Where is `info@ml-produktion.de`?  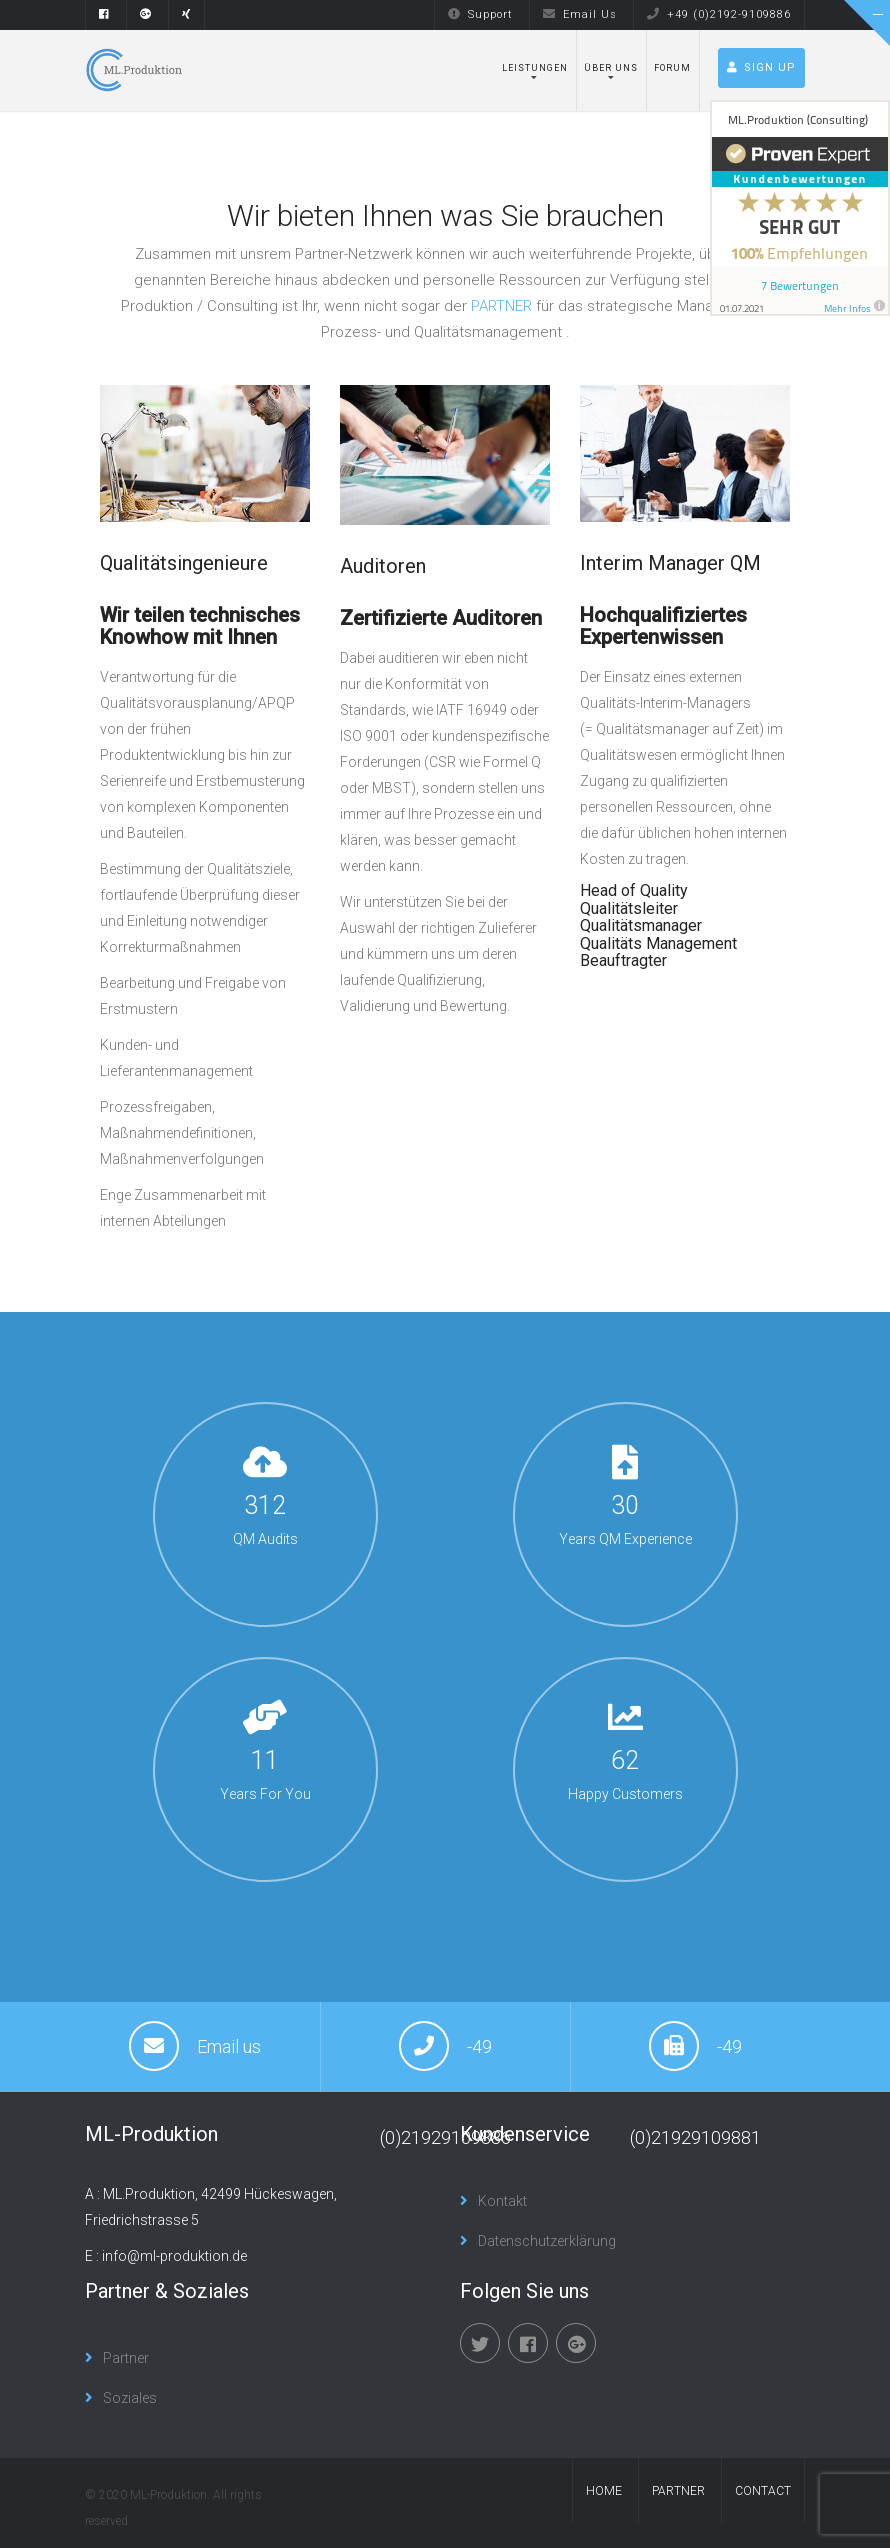 info@ml-produktion.de is located at coordinates (174, 2256).